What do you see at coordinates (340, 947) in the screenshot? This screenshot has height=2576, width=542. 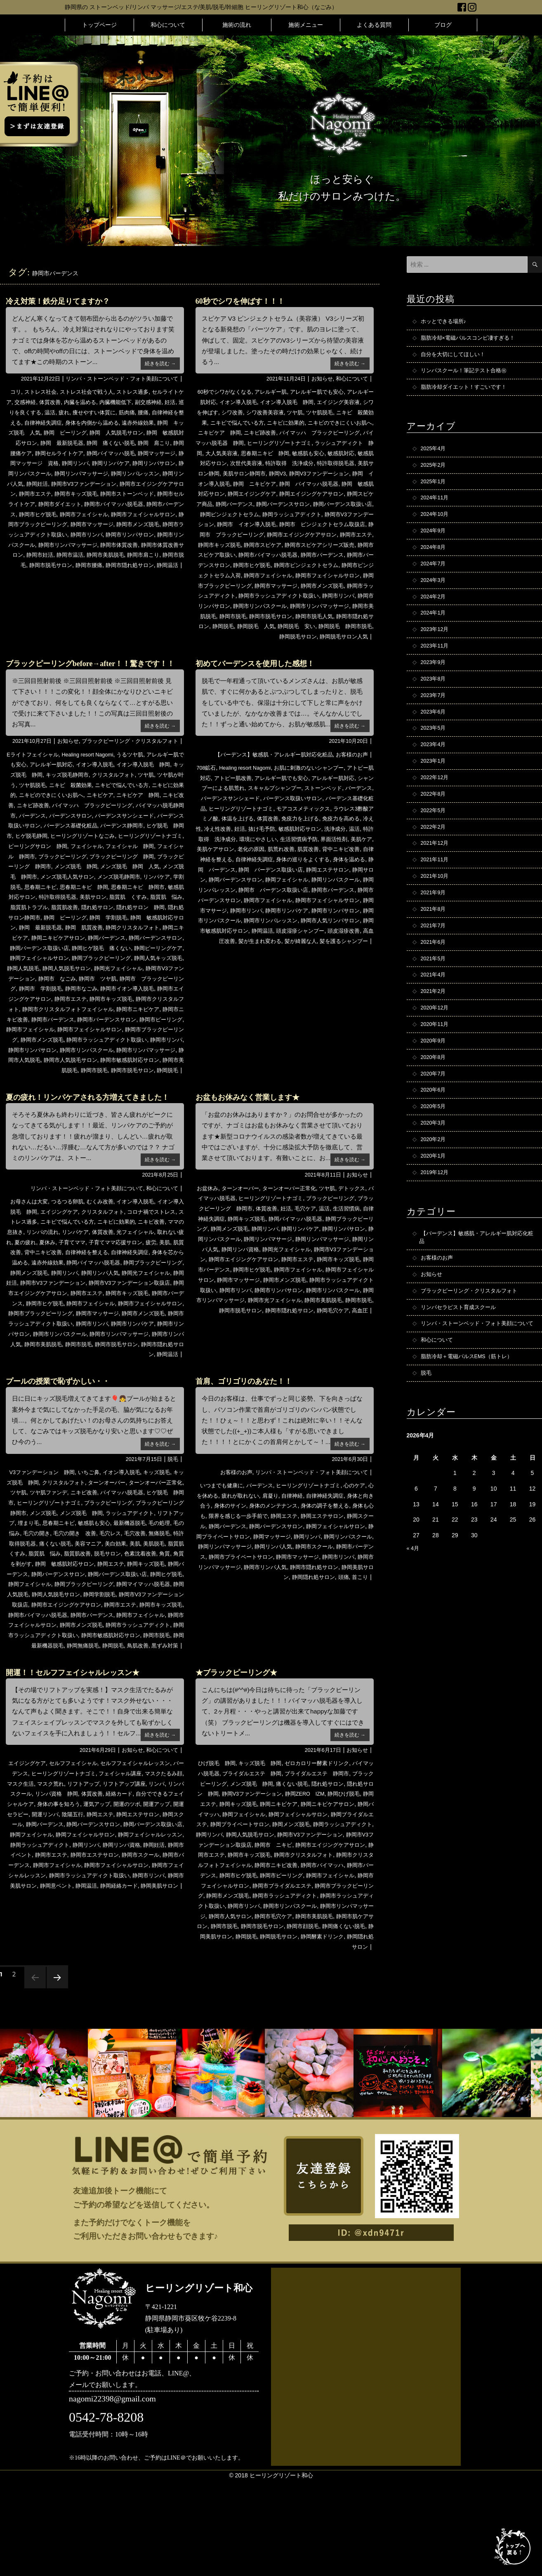 I see `静岡市人気リンパサロン` at bounding box center [340, 947].